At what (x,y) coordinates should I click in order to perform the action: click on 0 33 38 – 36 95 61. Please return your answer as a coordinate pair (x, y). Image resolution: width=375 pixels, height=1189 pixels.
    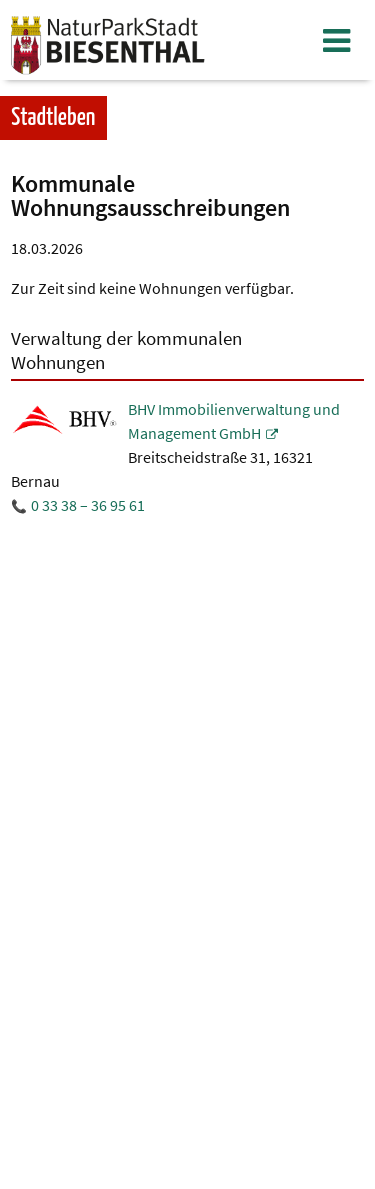
    Looking at the image, I should click on (88, 505).